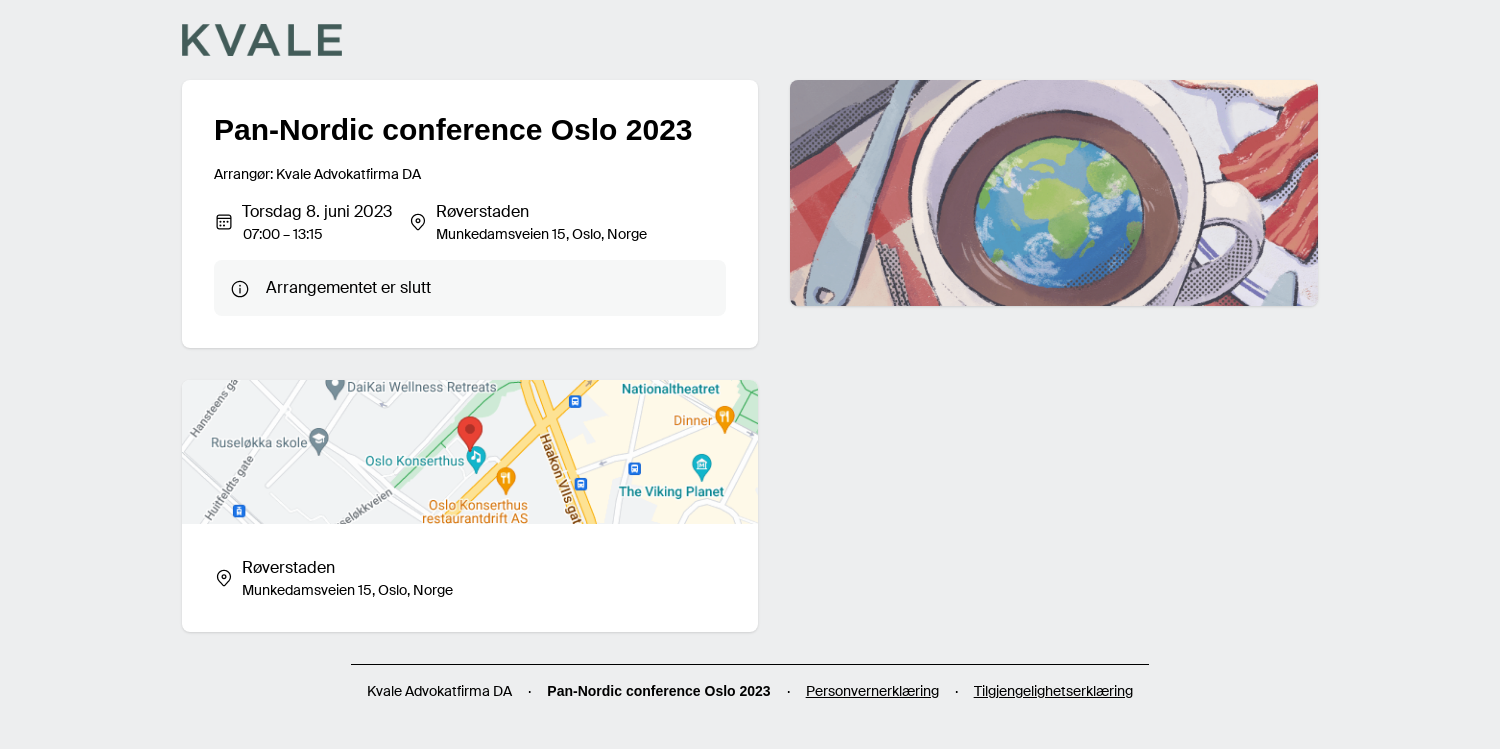 Image resolution: width=1500 pixels, height=749 pixels. I want to click on Personvernerklæring, so click(872, 691).